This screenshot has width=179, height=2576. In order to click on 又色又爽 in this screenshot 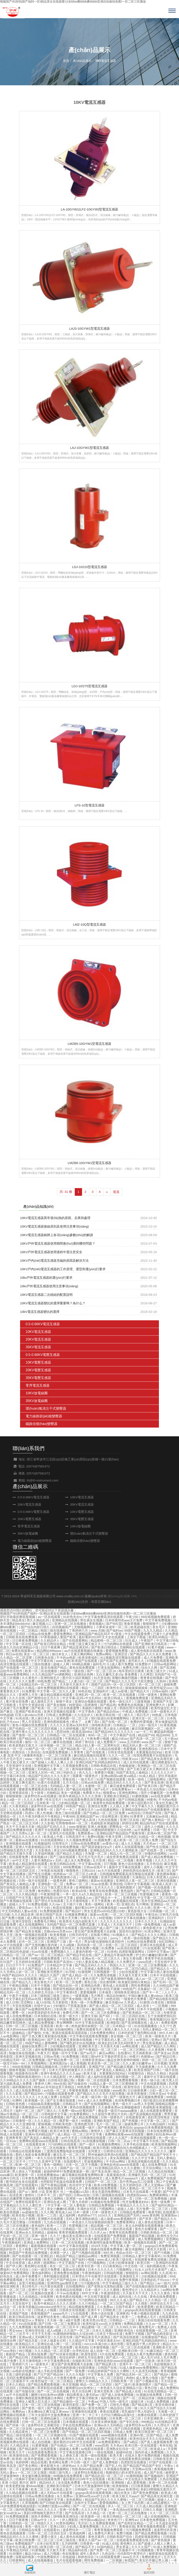, I will do `click(88, 2078)`.